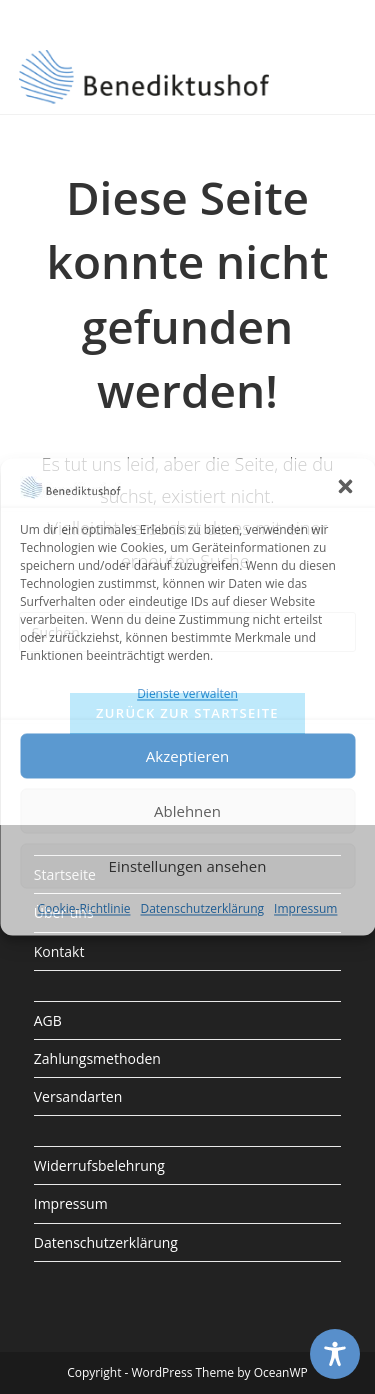  I want to click on Cookie-Richtlinie, so click(84, 909).